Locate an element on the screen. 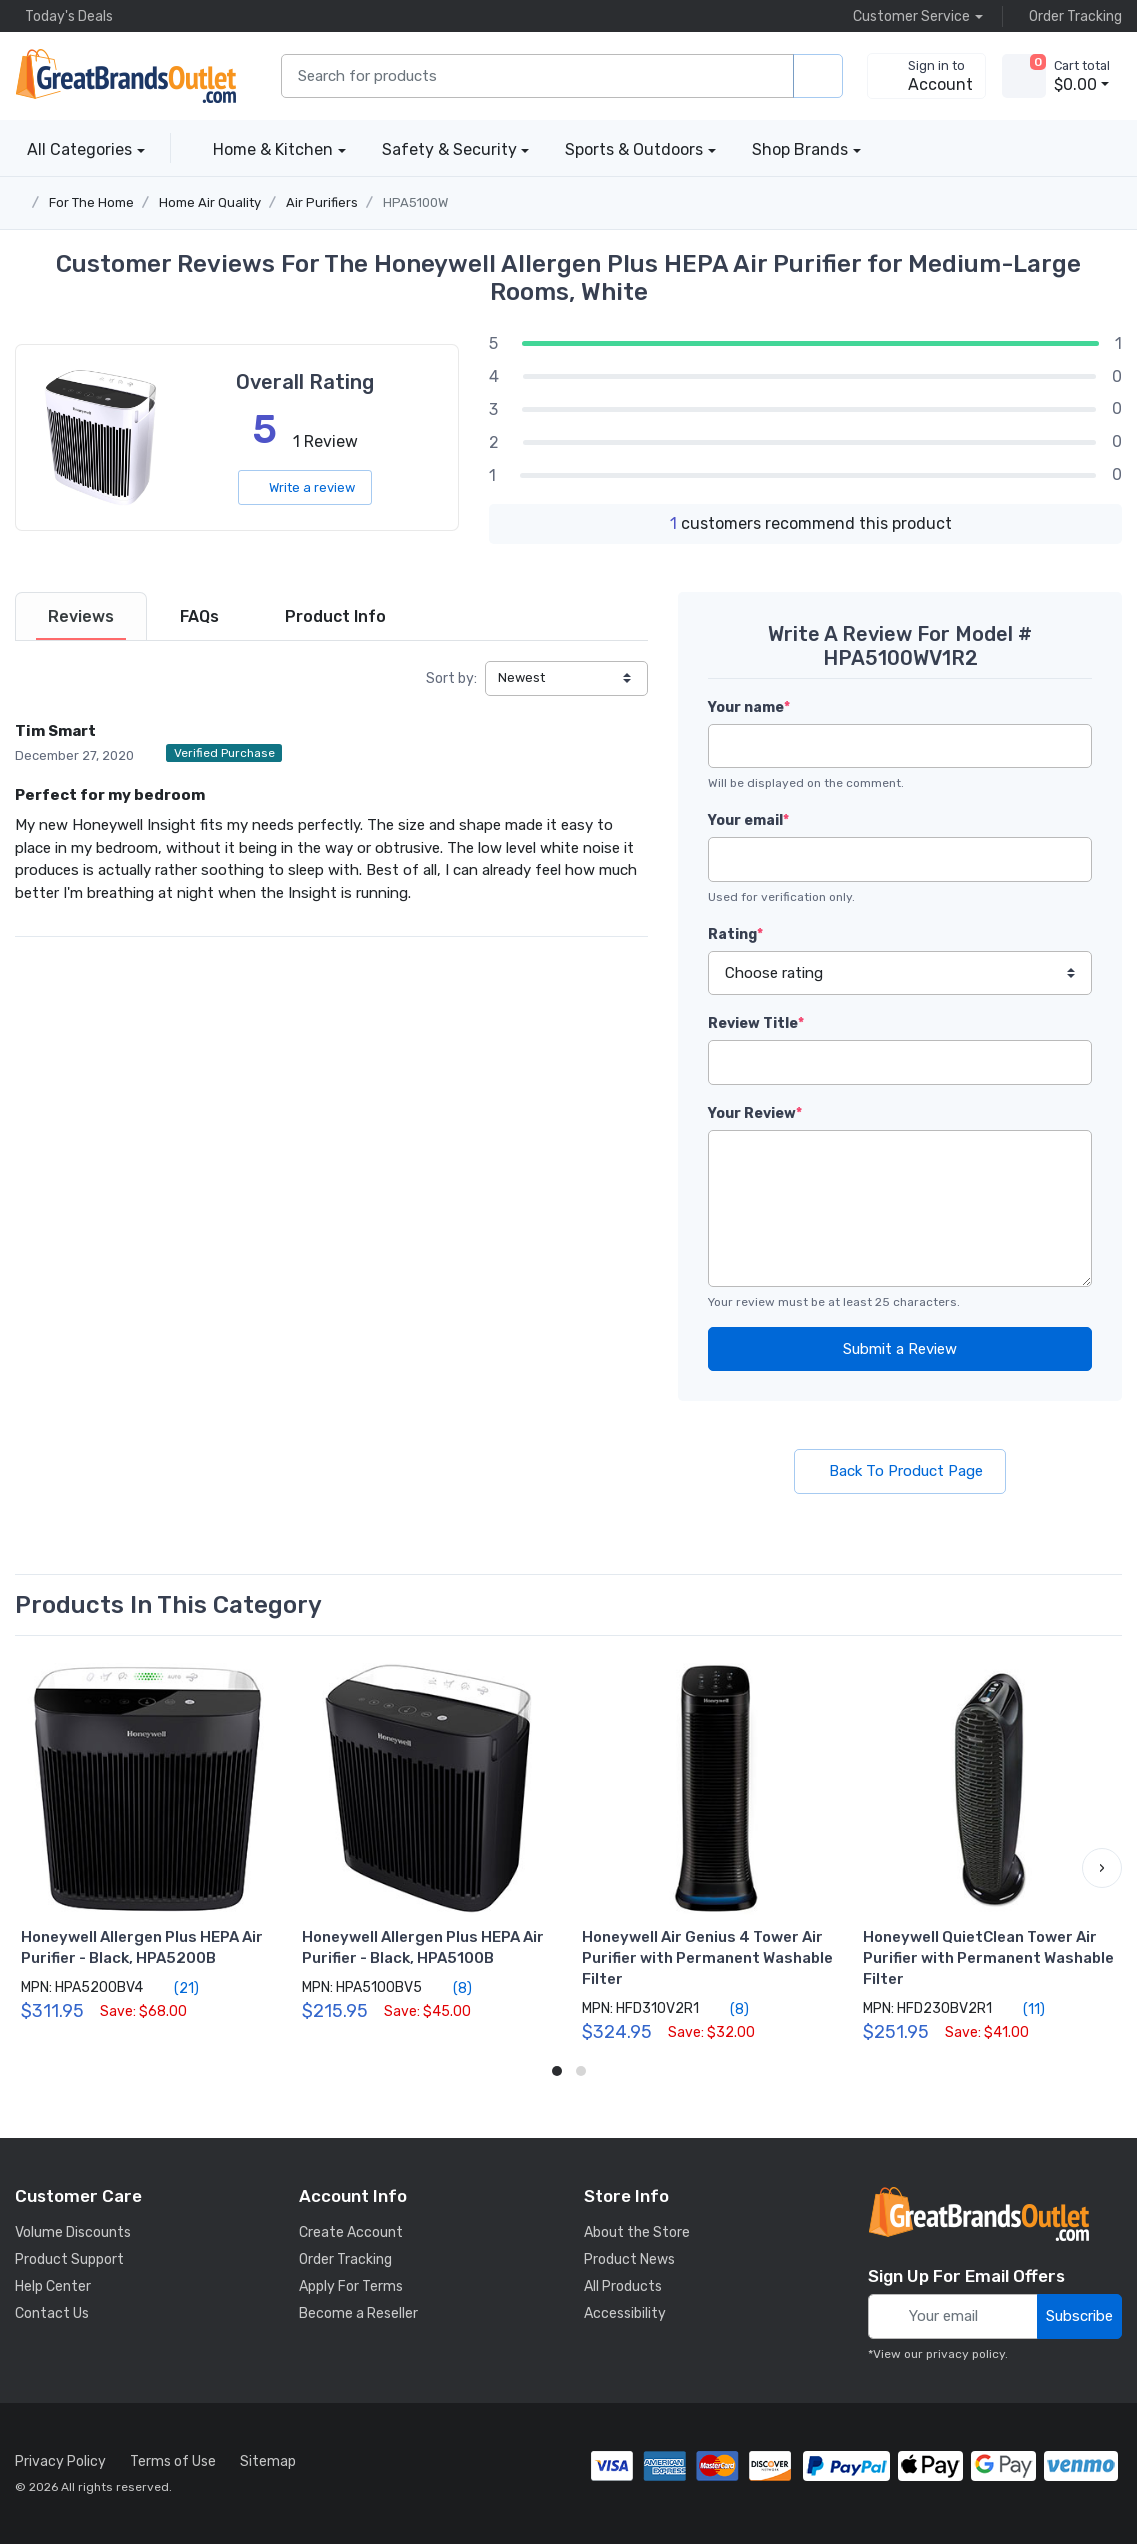  Subscribe is located at coordinates (1079, 2316).